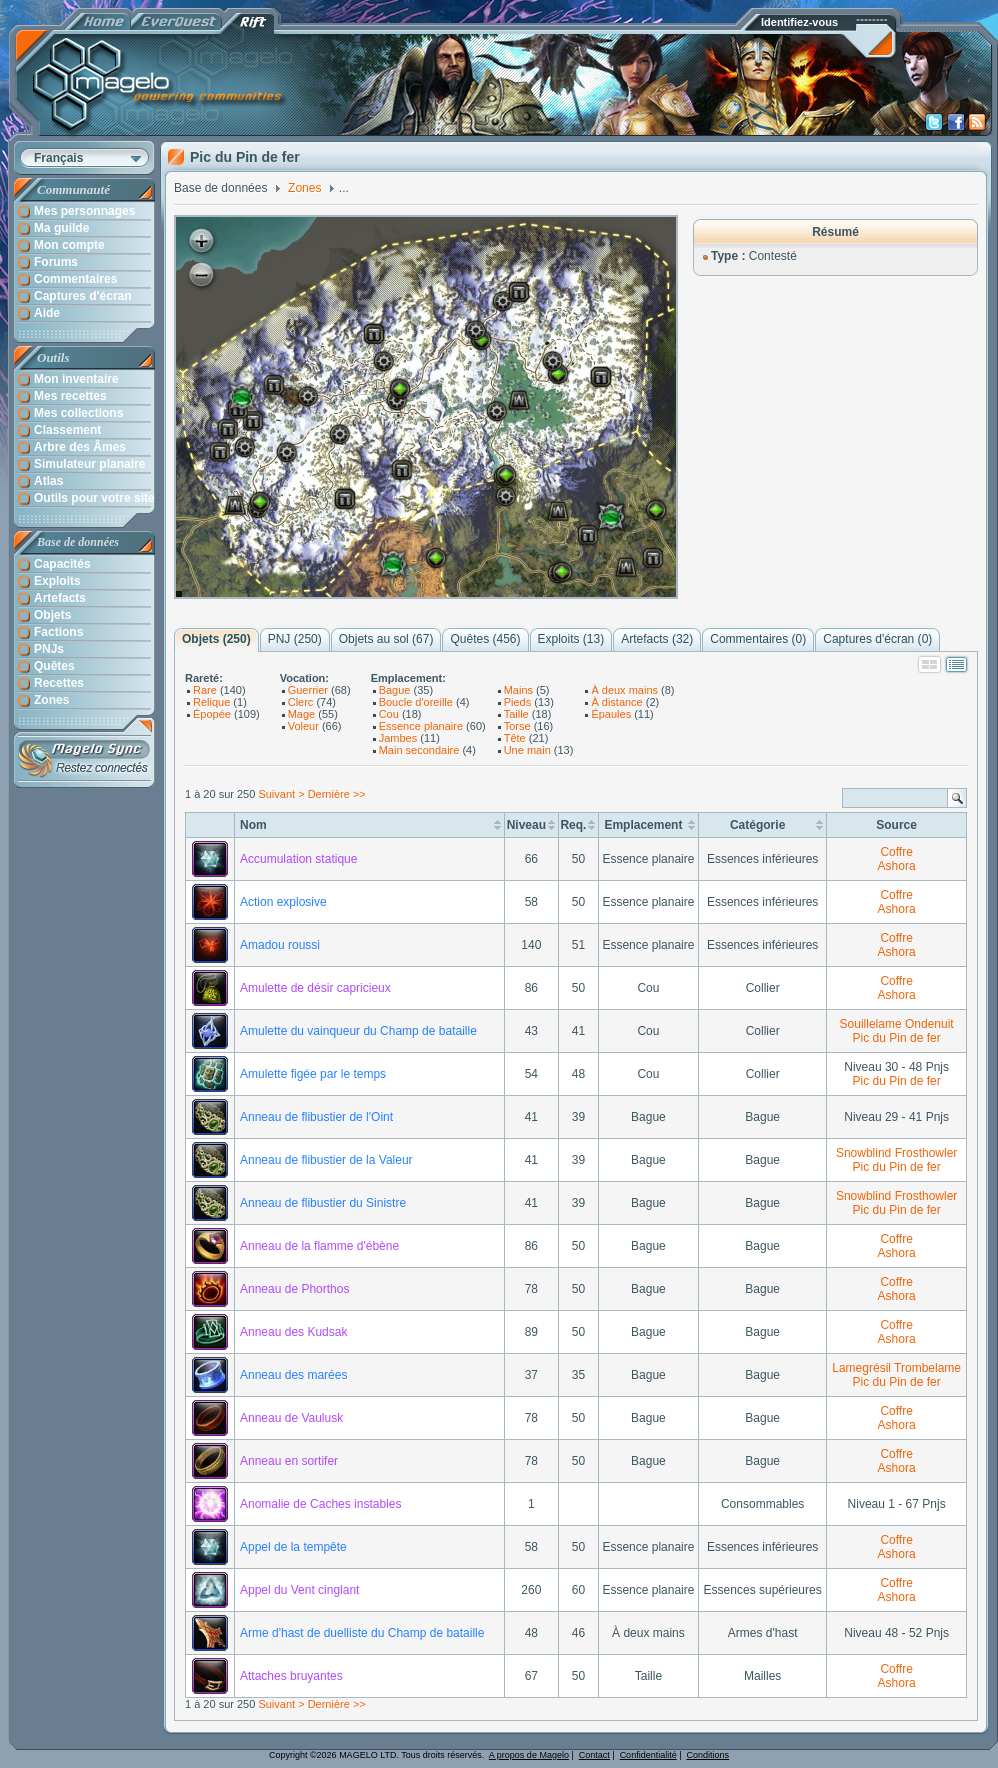 The height and width of the screenshot is (1768, 998). What do you see at coordinates (326, 1160) in the screenshot?
I see `Anneau de flibustier de la Valeur` at bounding box center [326, 1160].